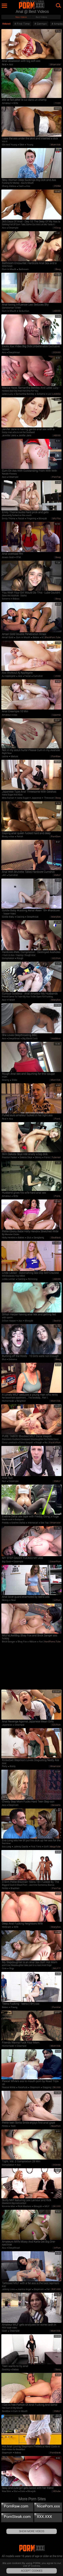  What do you see at coordinates (43, 1641) in the screenshot?
I see `Fantasy` at bounding box center [43, 1641].